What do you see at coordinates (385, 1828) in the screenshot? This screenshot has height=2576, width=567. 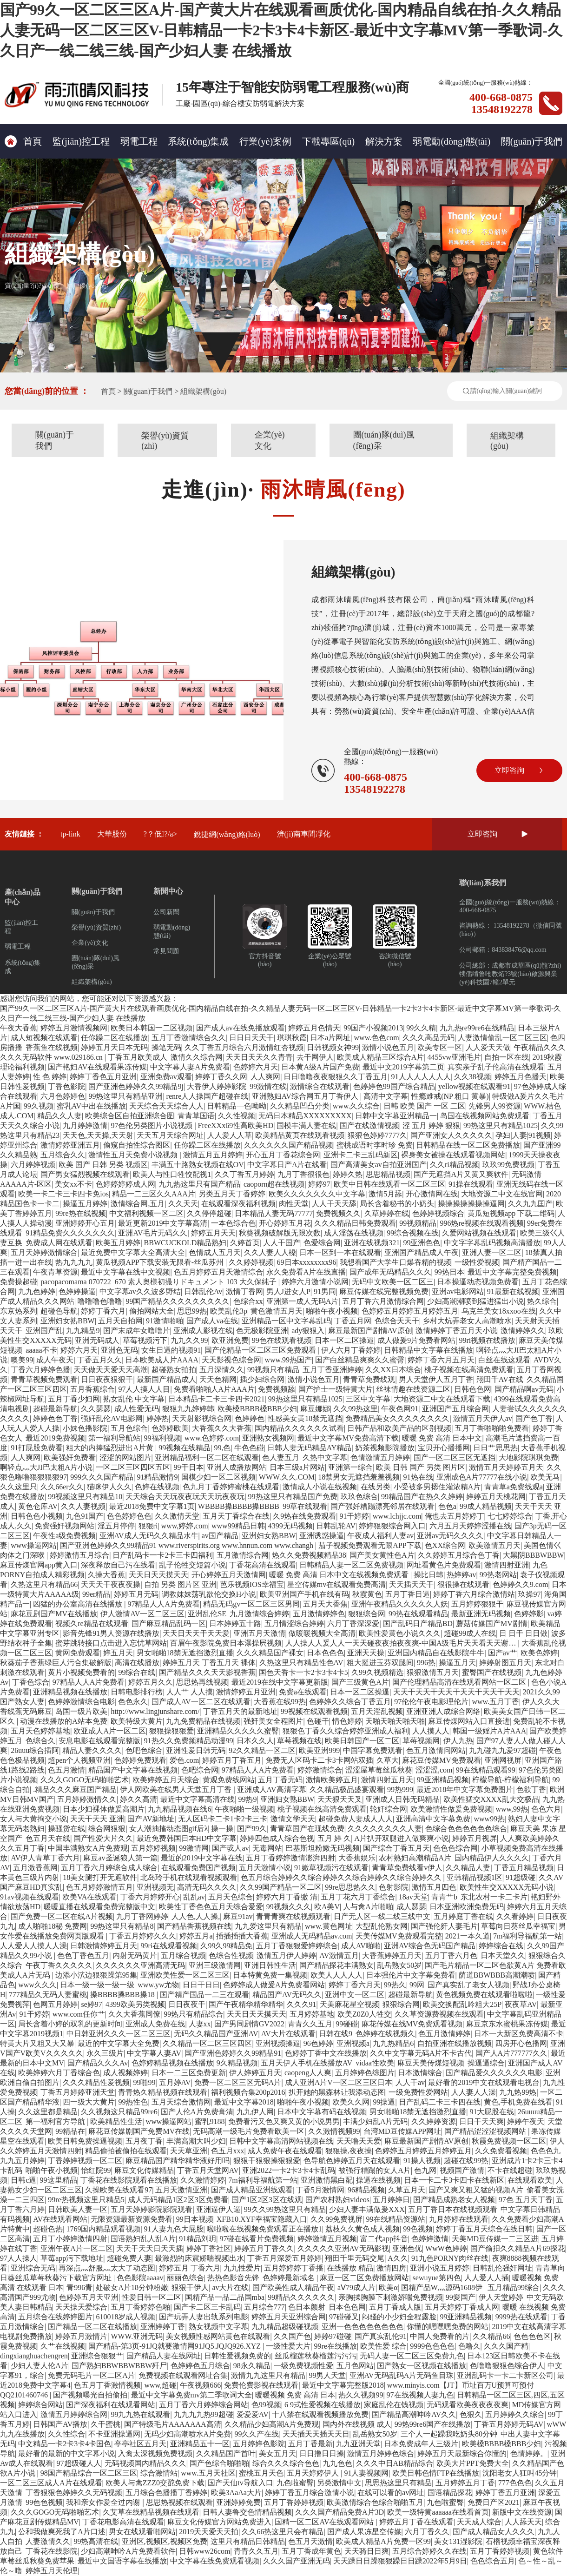 I see `久久久久久久久久人妻` at bounding box center [385, 1828].